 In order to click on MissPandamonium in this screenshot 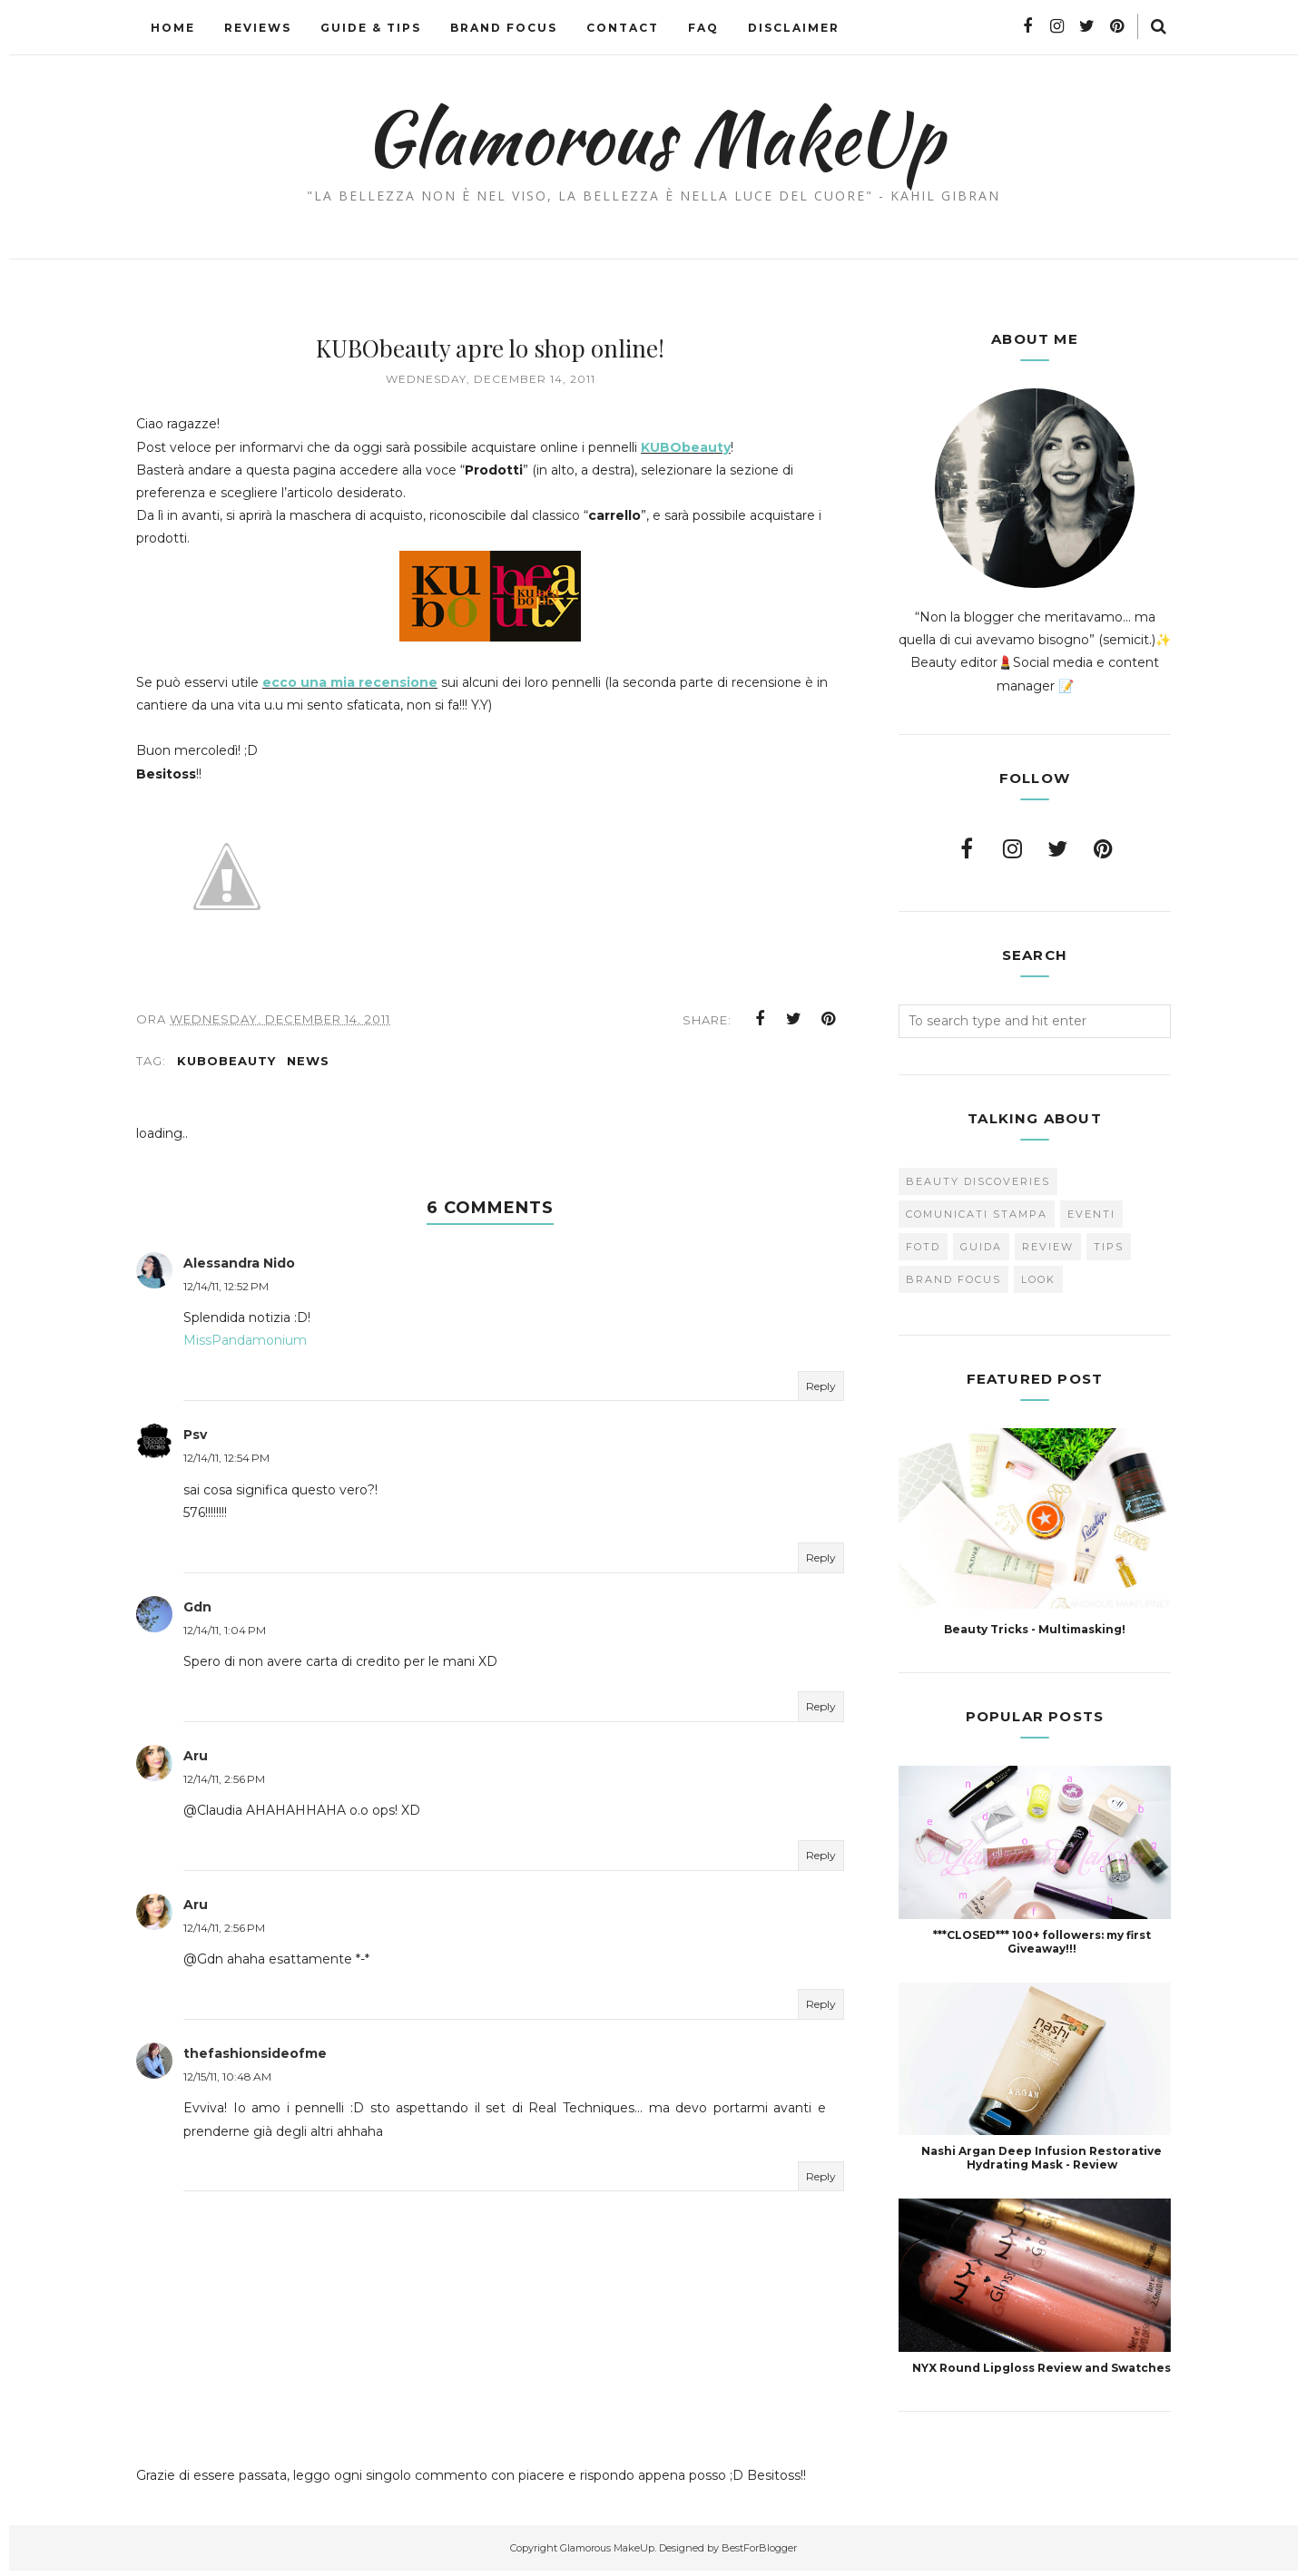, I will do `click(245, 1345)`.